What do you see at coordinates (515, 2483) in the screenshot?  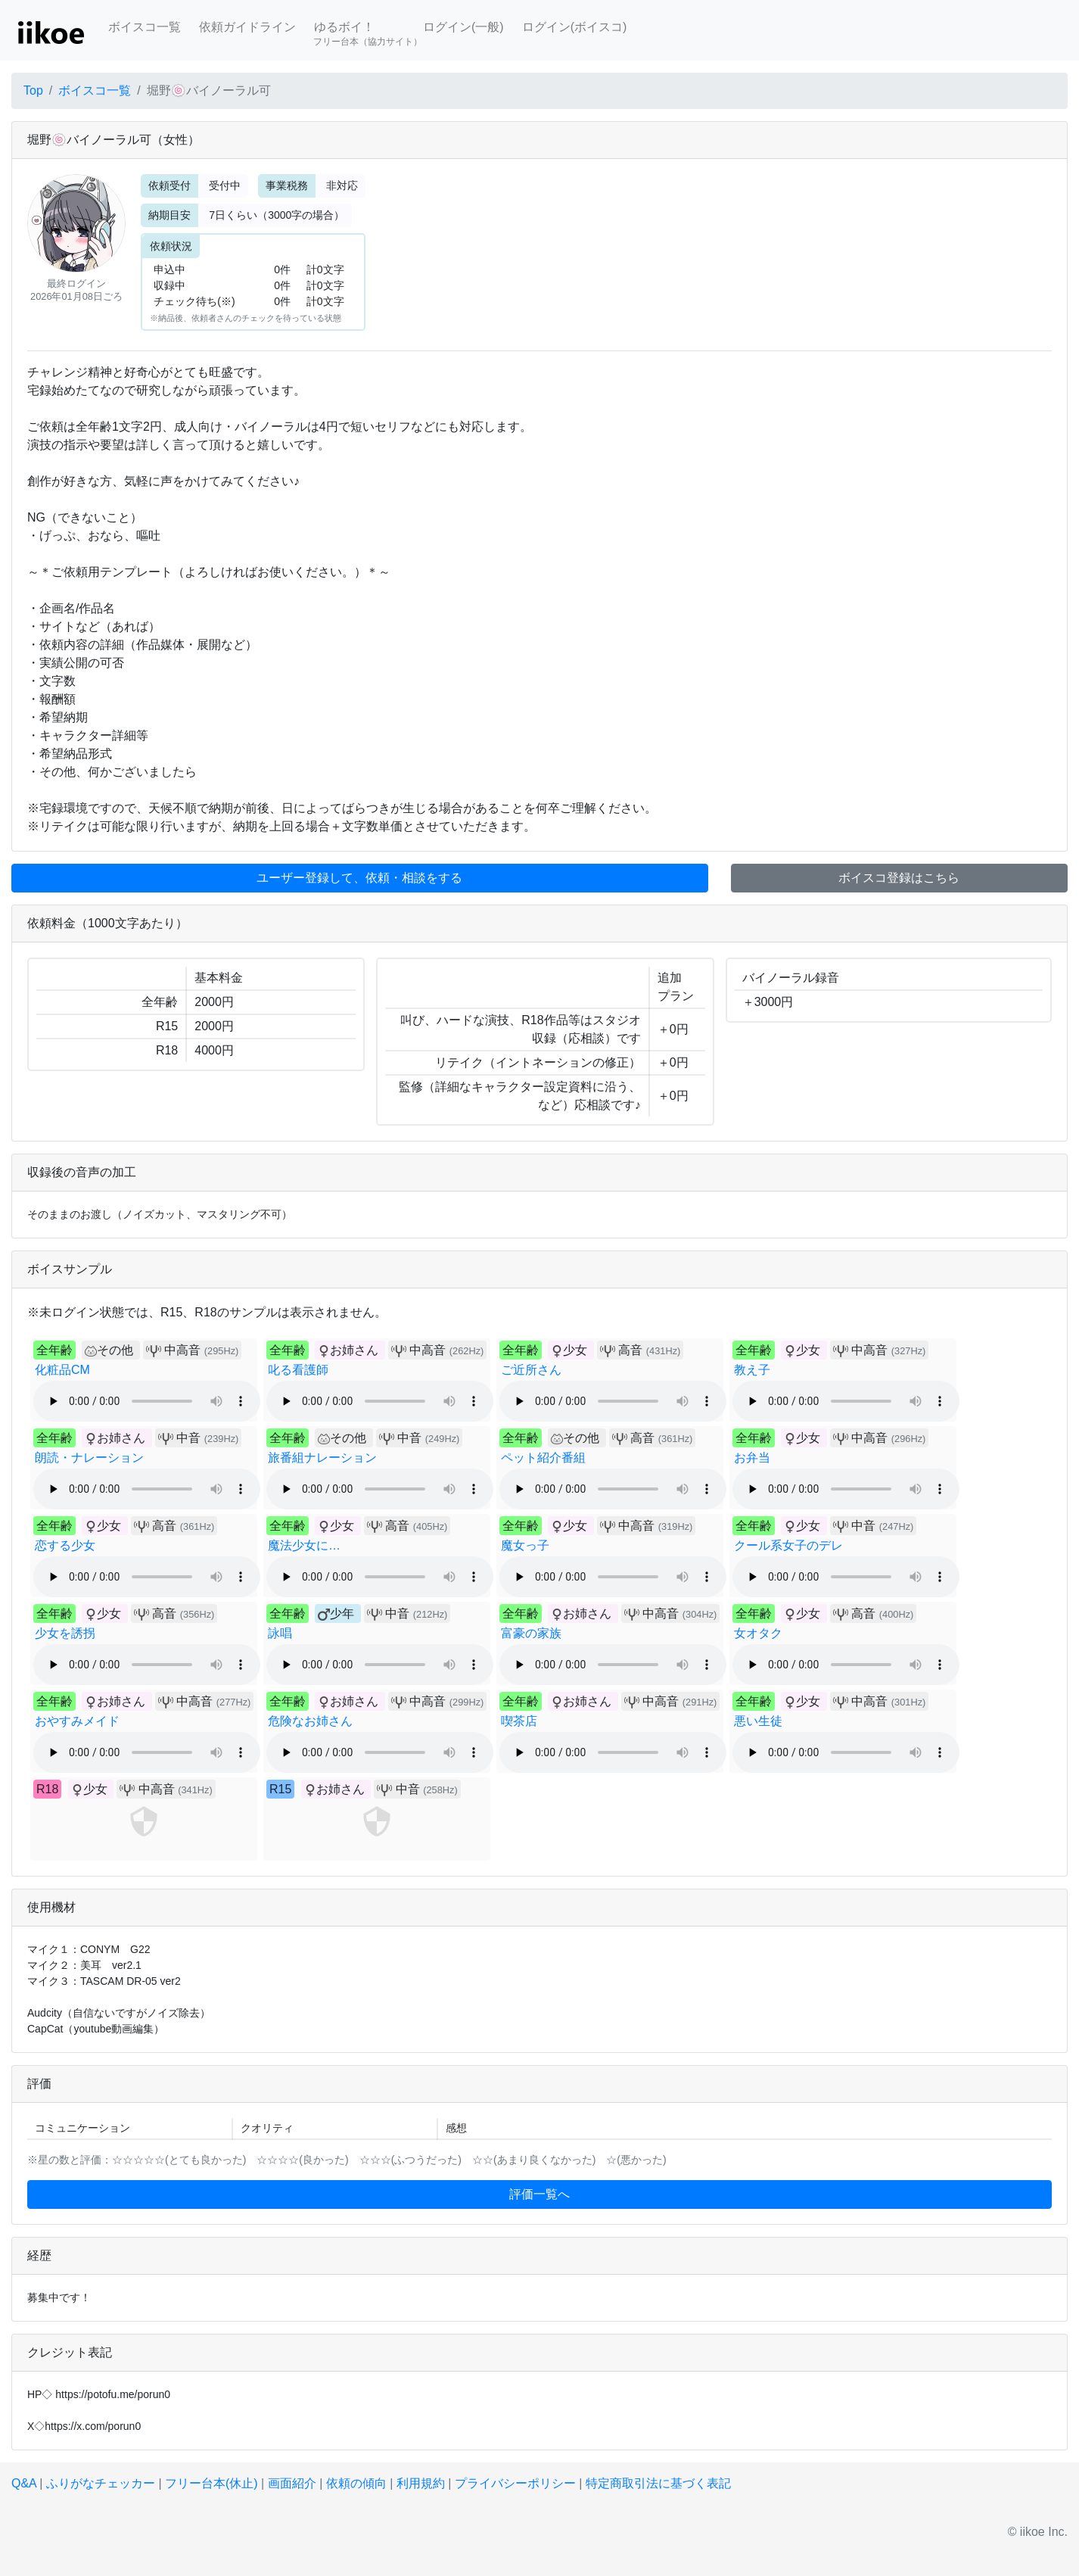 I see `プライバシーポリシー` at bounding box center [515, 2483].